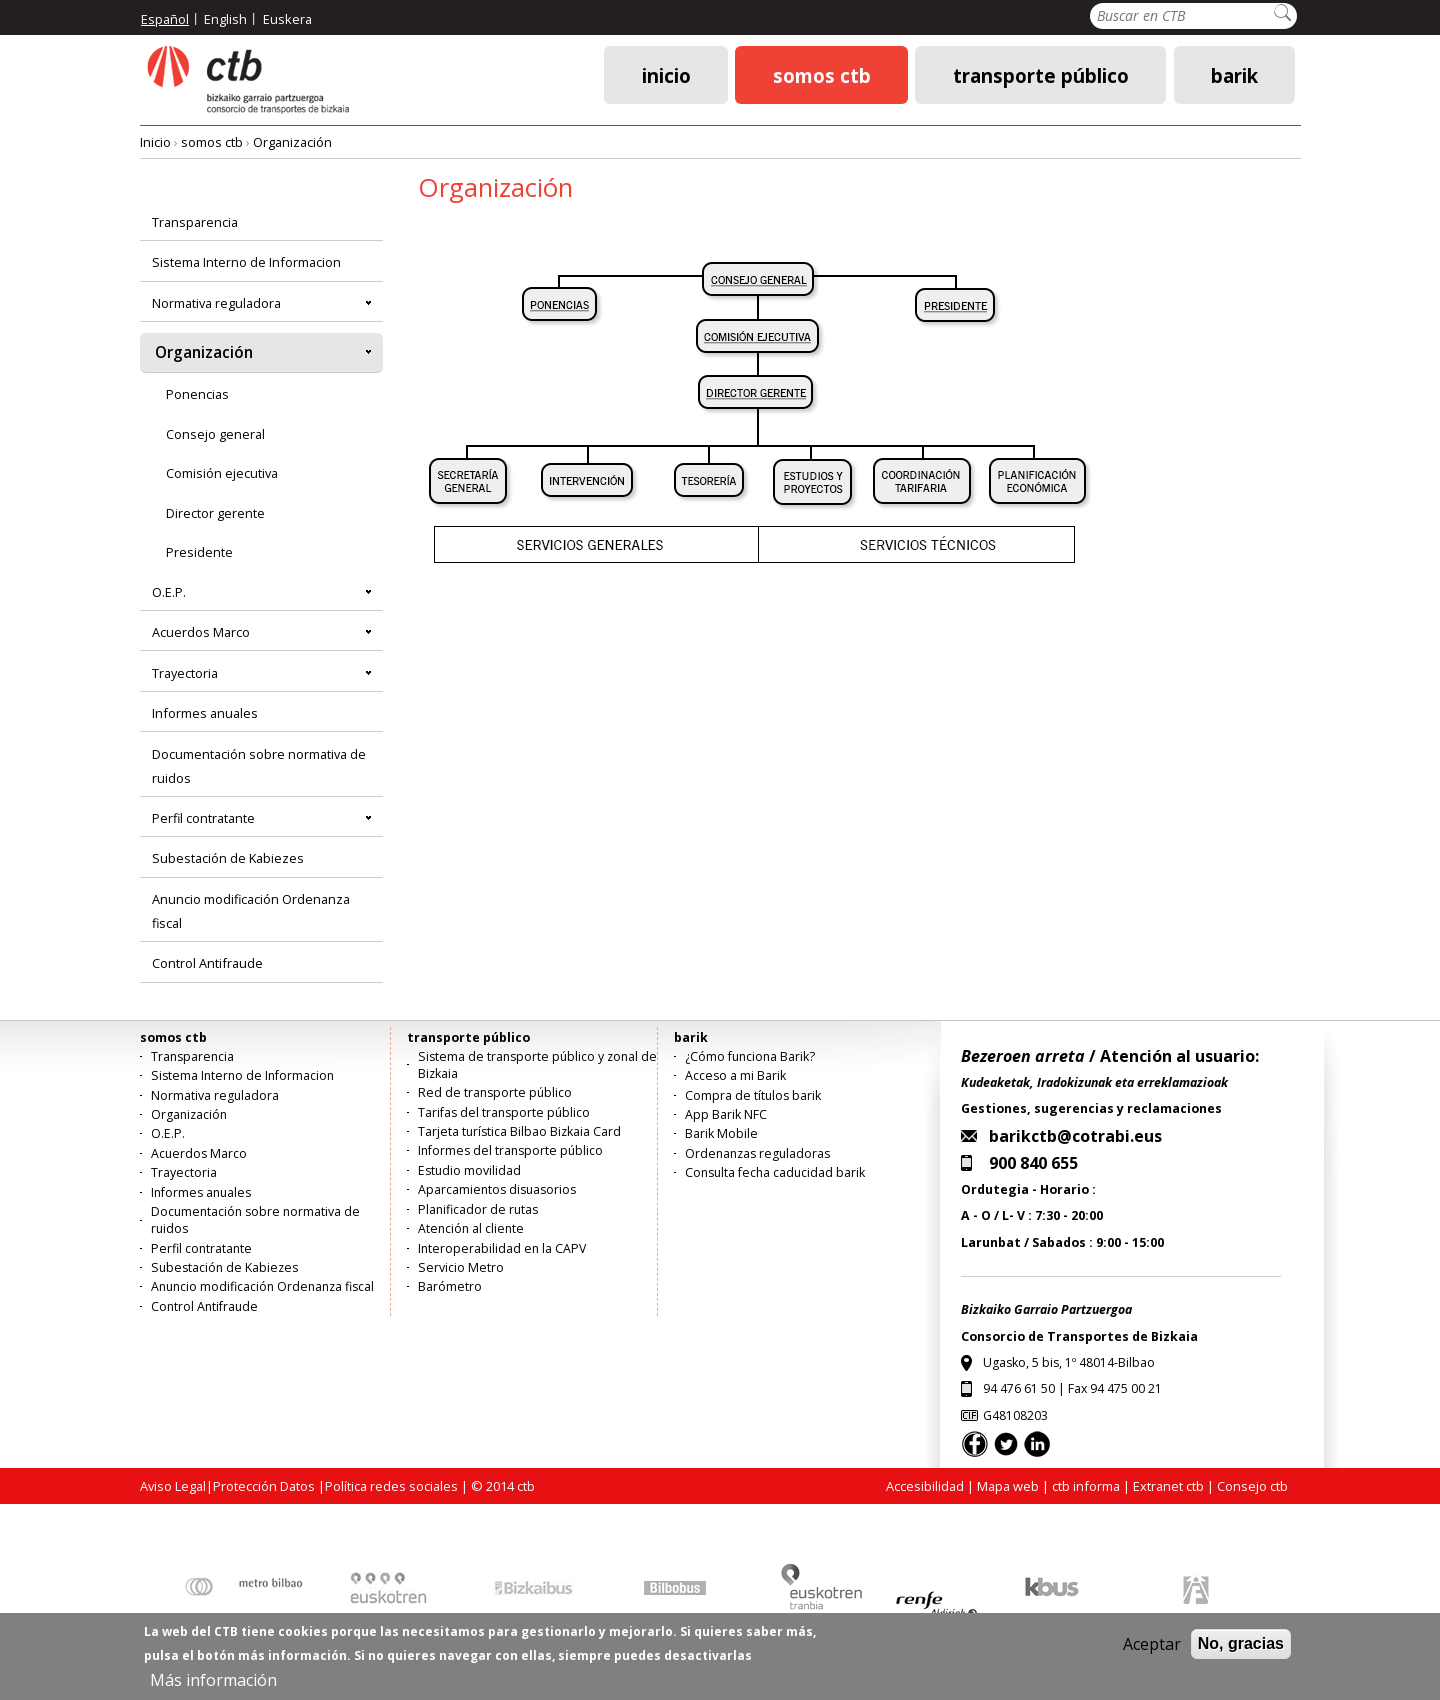 This screenshot has height=1700, width=1440. I want to click on Normativa reguladora, so click(216, 303).